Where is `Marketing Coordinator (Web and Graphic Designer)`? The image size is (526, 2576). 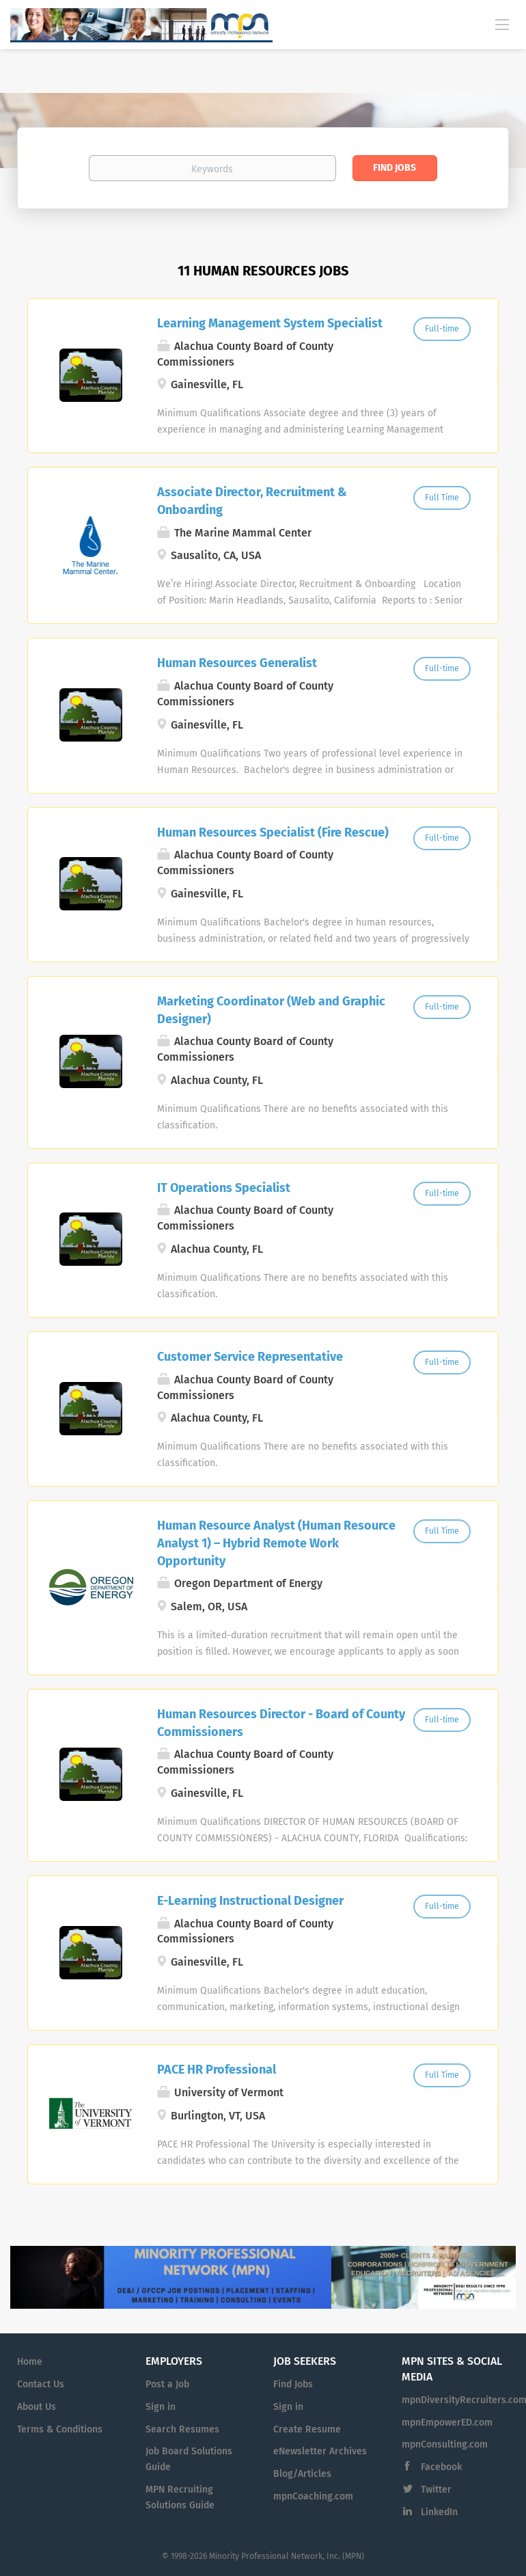
Marketing Coordinator (Web and Graphic Designer) is located at coordinates (271, 1010).